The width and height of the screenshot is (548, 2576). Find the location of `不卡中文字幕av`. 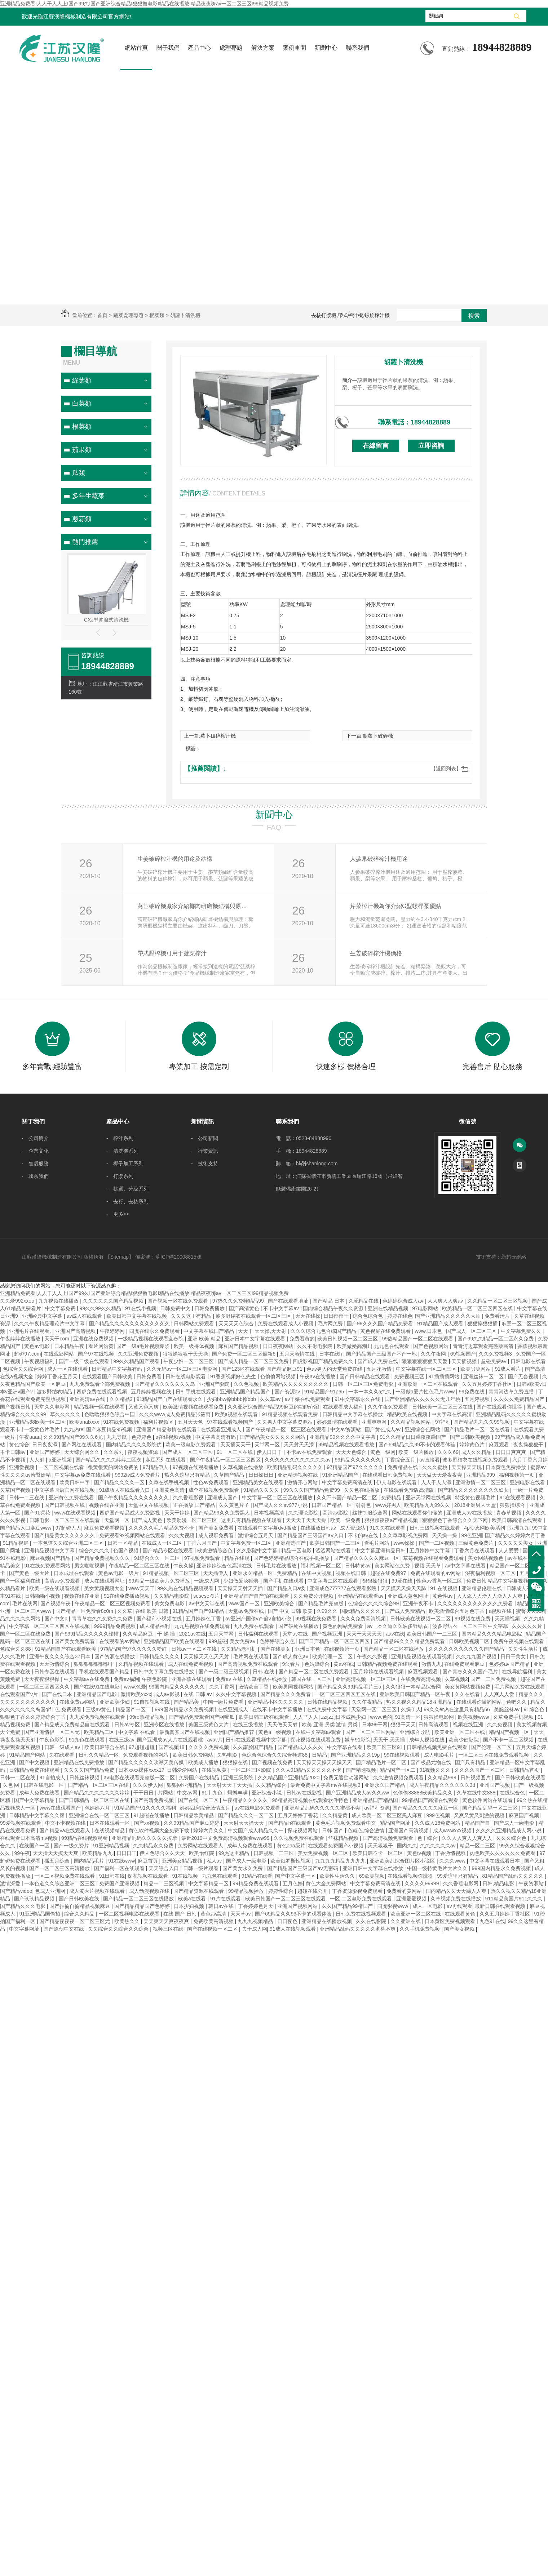

不卡中文字幕av is located at coordinates (281, 1308).